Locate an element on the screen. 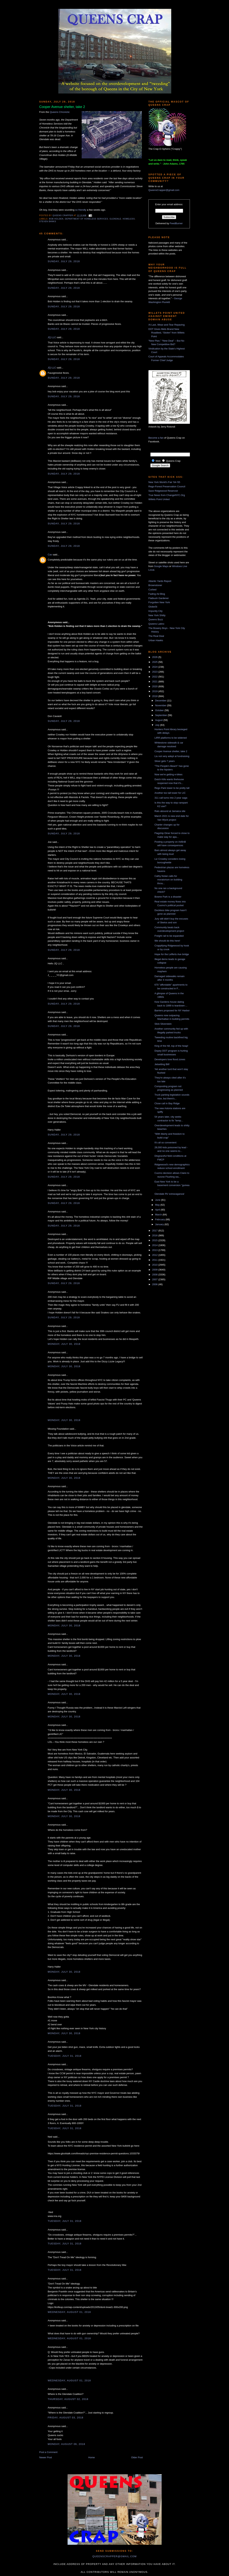 This screenshot has height=2576, width=229. Queens Chronicle is located at coordinates (59, 112).